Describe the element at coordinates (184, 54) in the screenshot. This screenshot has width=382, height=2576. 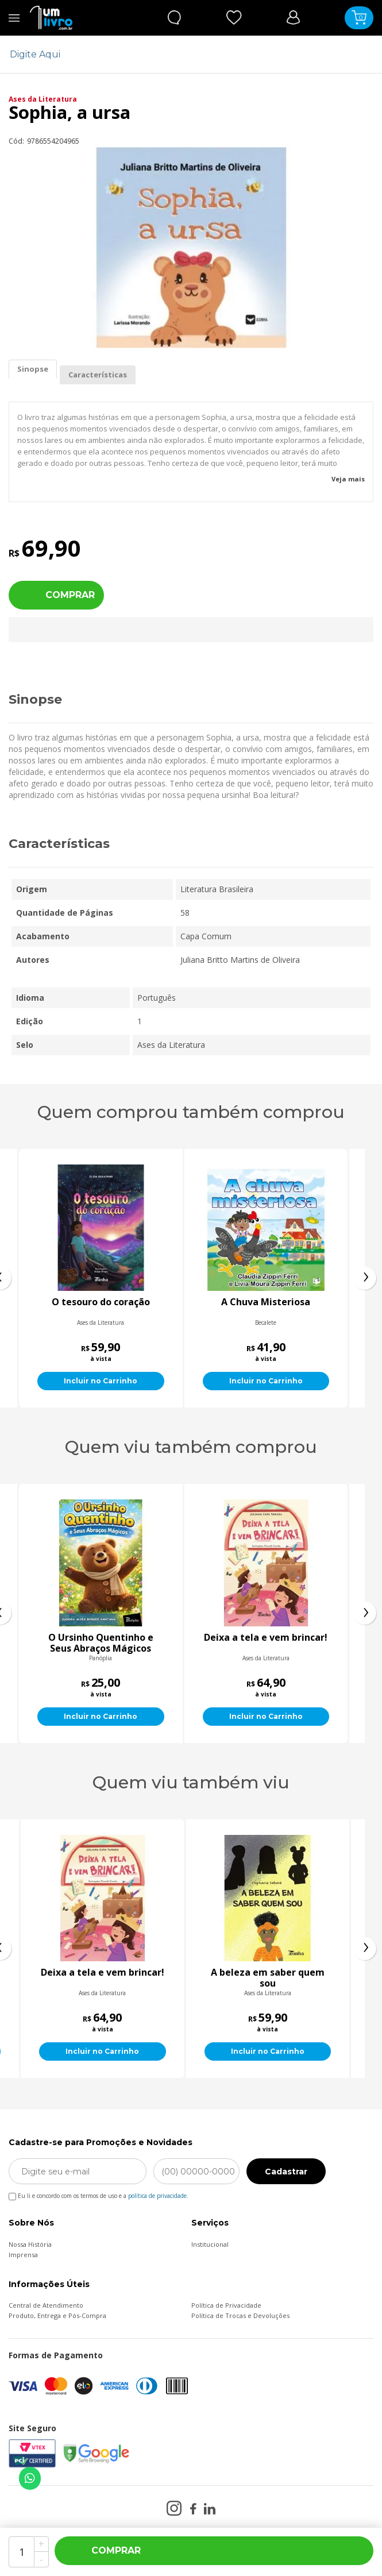
I see `[textbox]` at that location.